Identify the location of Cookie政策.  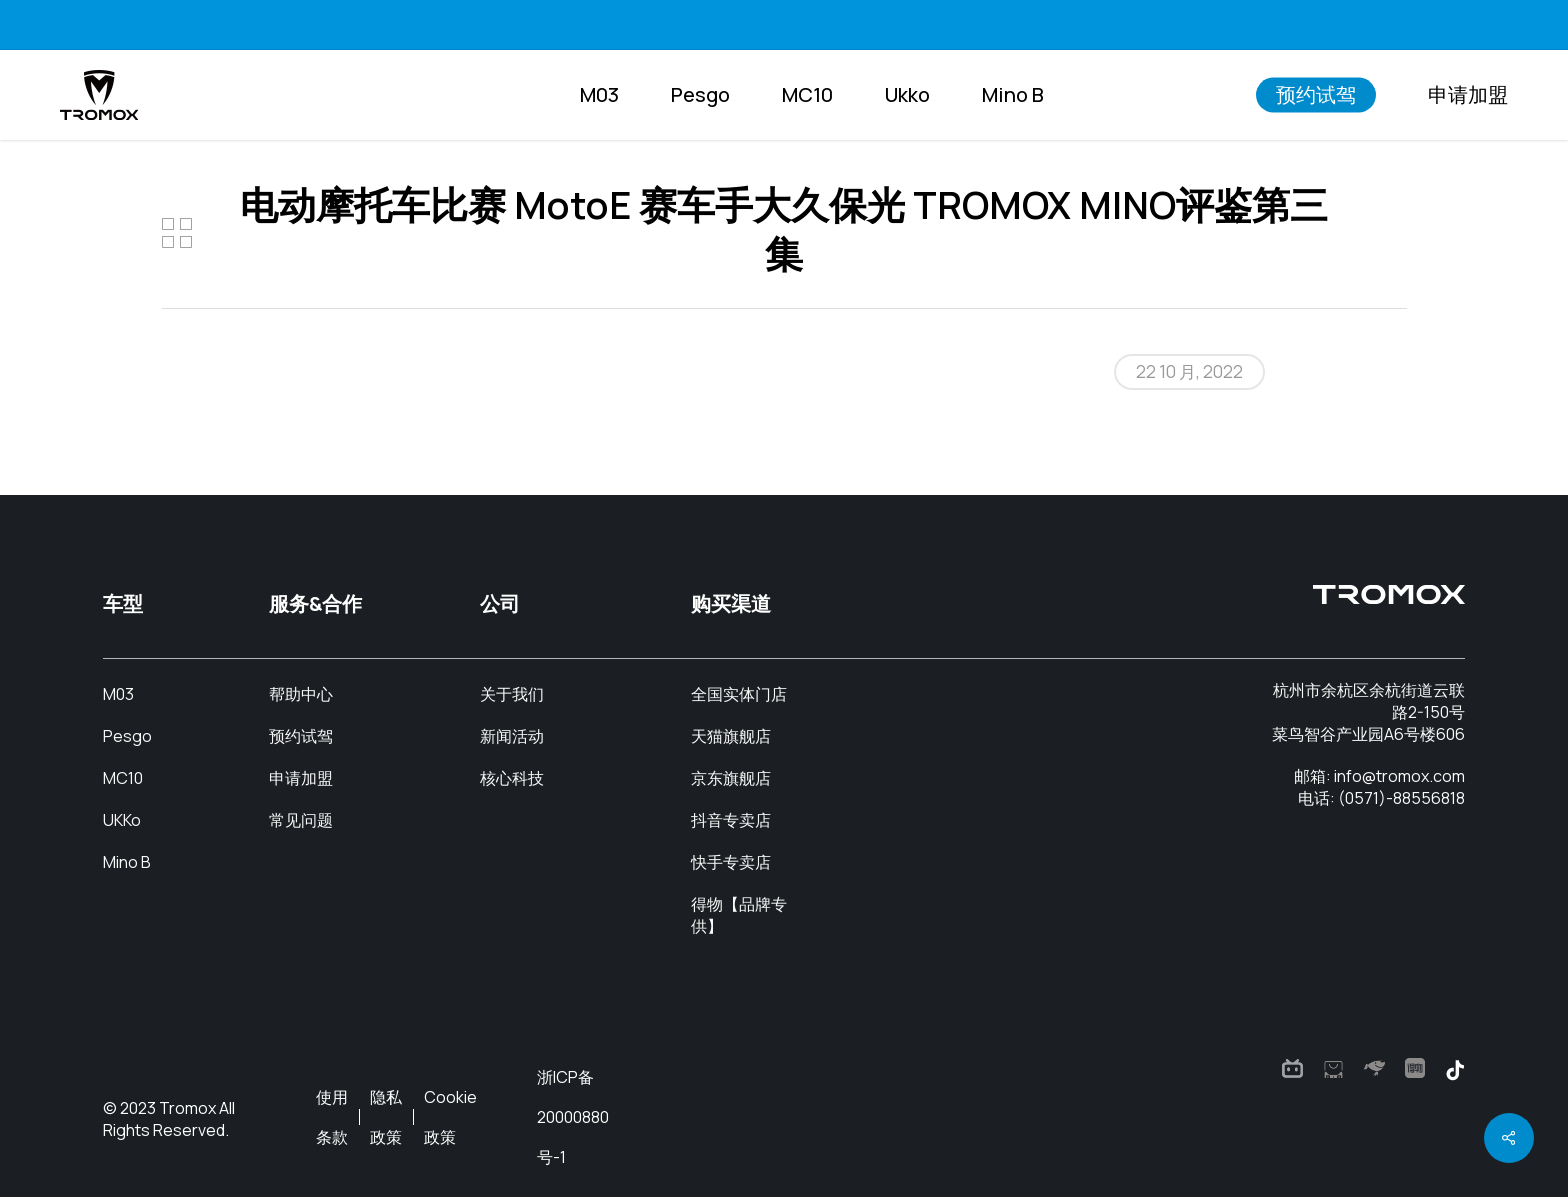
(450, 1117).